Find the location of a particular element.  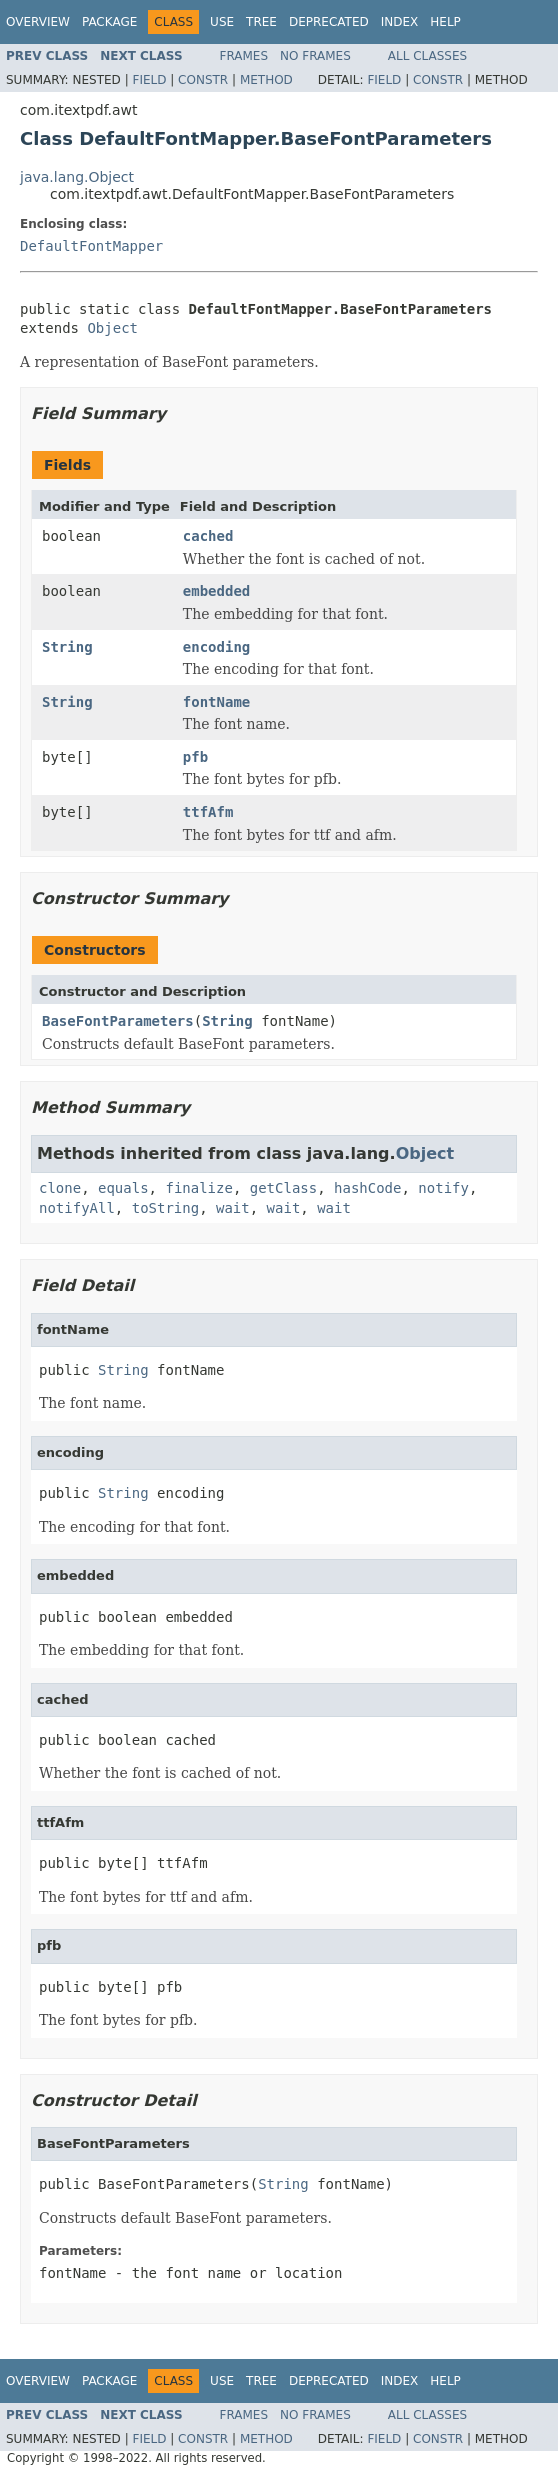

getClass is located at coordinates (283, 1188).